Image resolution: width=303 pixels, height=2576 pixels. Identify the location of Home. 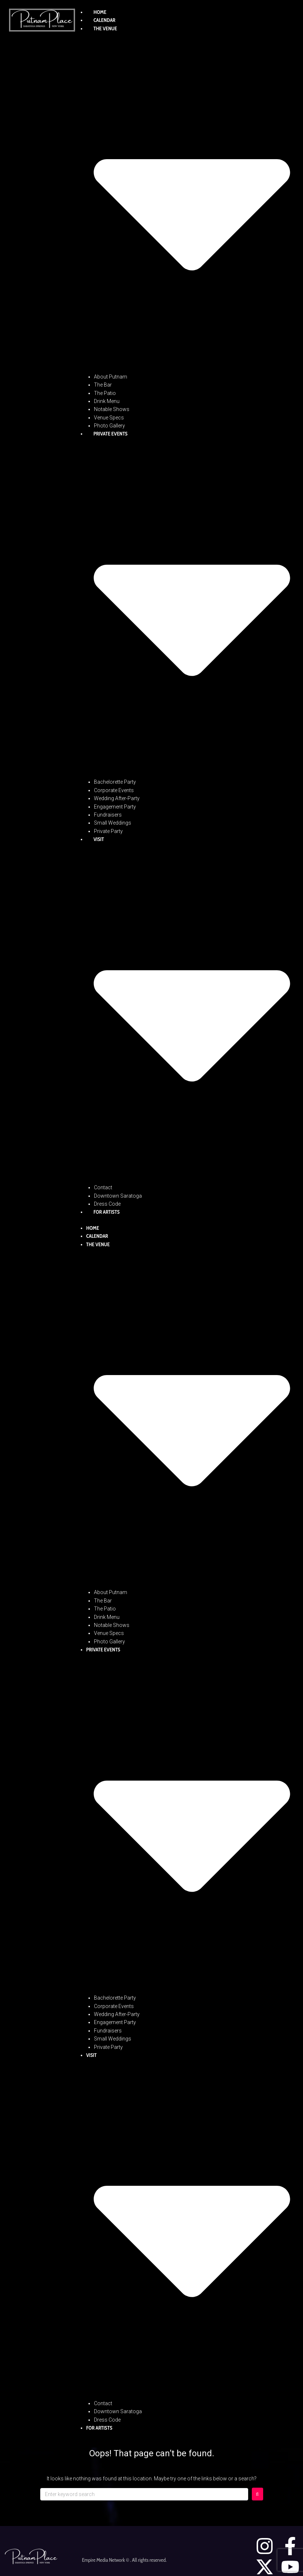
(100, 12).